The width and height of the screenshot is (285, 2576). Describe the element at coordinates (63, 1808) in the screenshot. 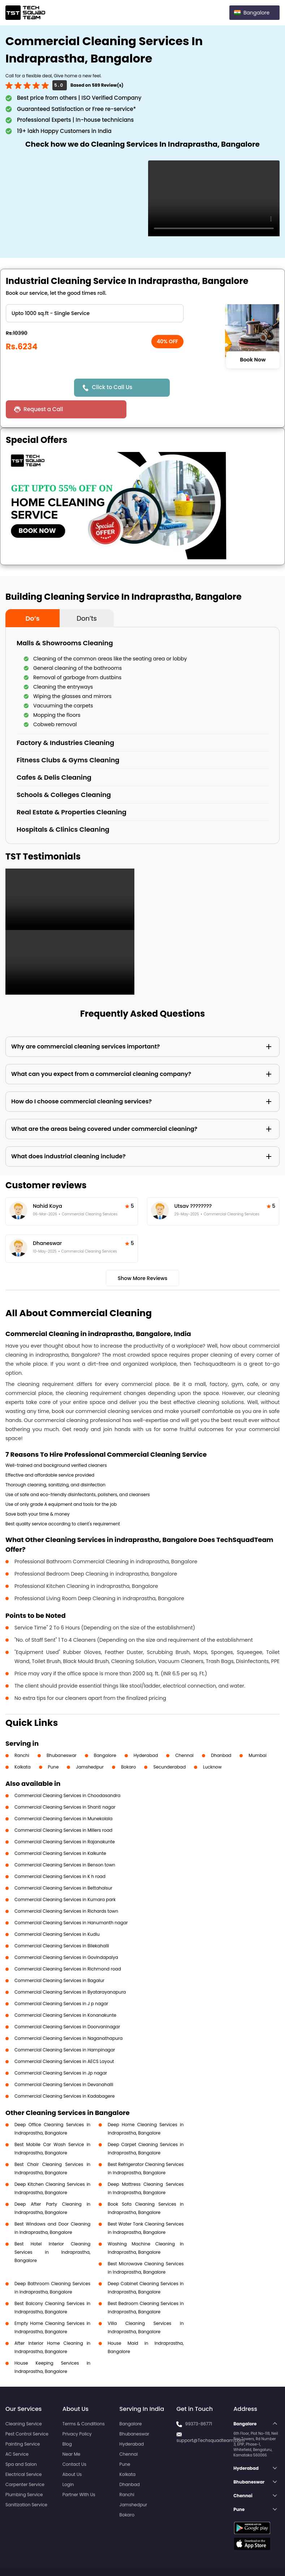

I see `Commercial Cleaning Services in Millers road` at that location.